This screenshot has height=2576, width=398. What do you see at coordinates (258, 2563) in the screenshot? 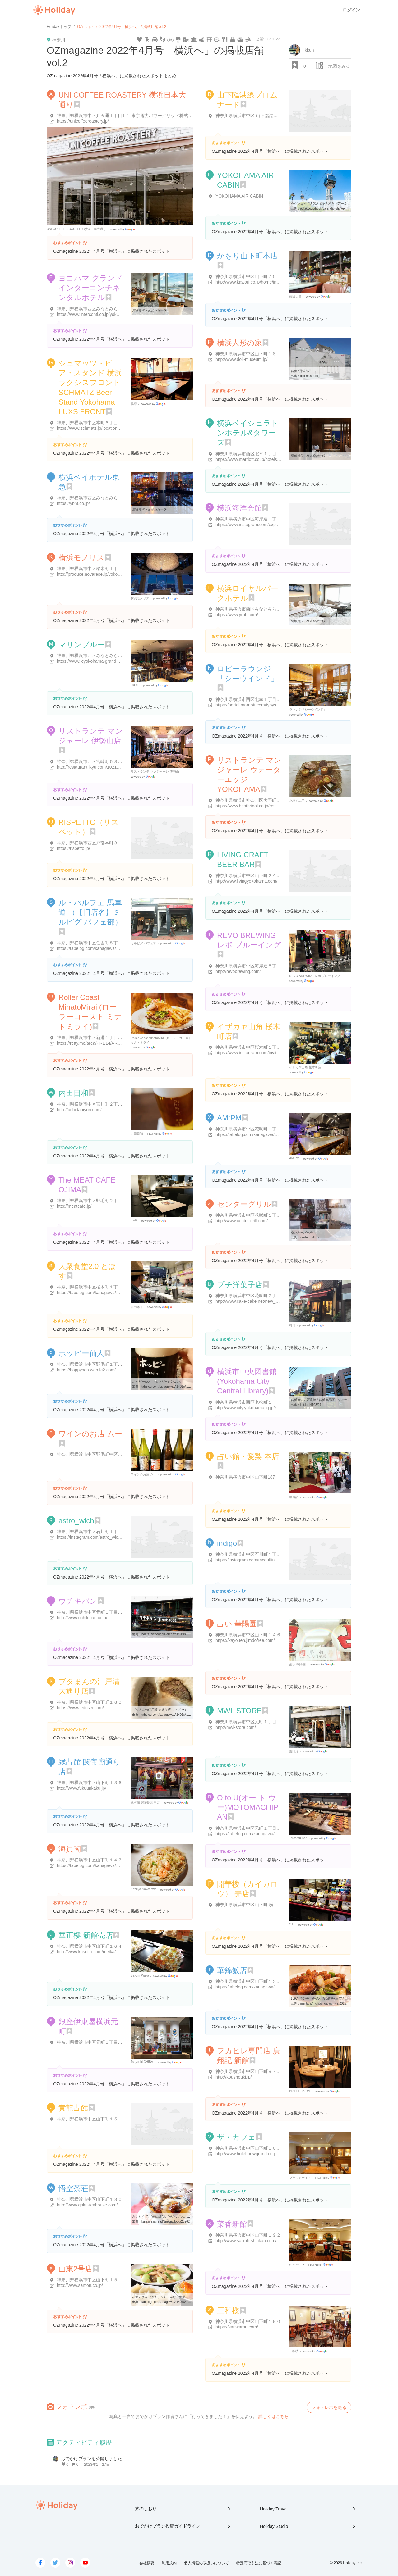
I see `特定商取引法に基づく表記` at bounding box center [258, 2563].